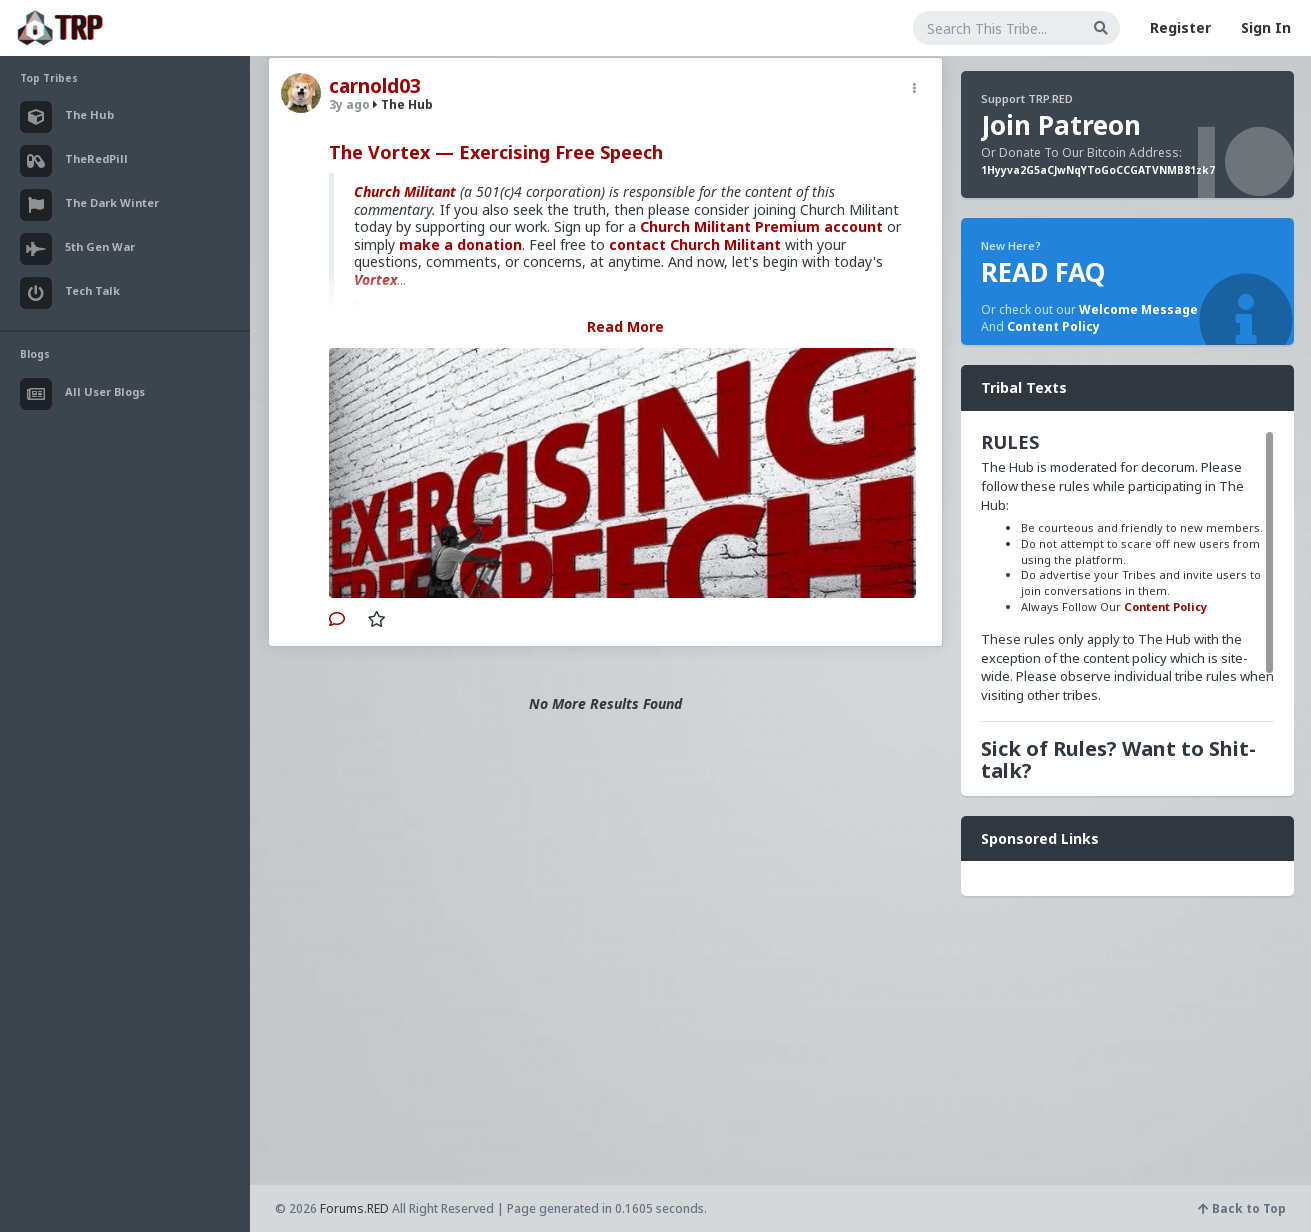  What do you see at coordinates (761, 226) in the screenshot?
I see `Church Militant Premium account` at bounding box center [761, 226].